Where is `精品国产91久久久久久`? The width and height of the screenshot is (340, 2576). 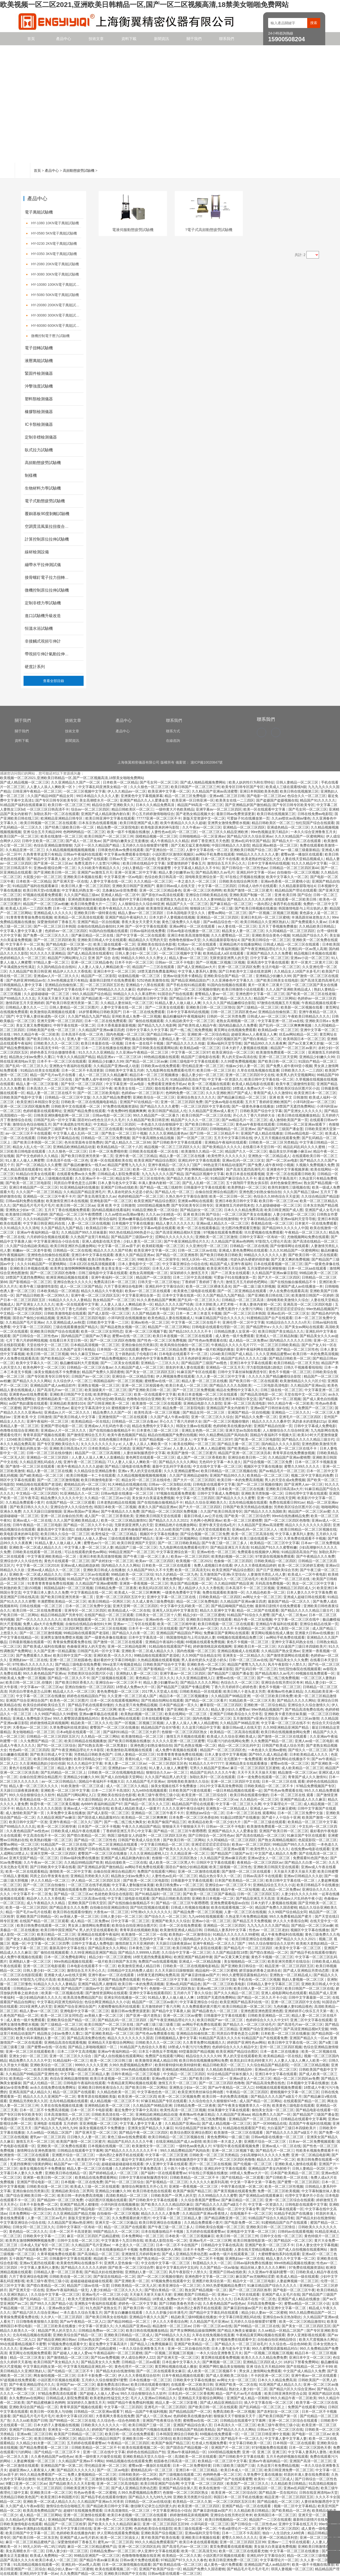 精品国产91久久久久久 is located at coordinates (317, 800).